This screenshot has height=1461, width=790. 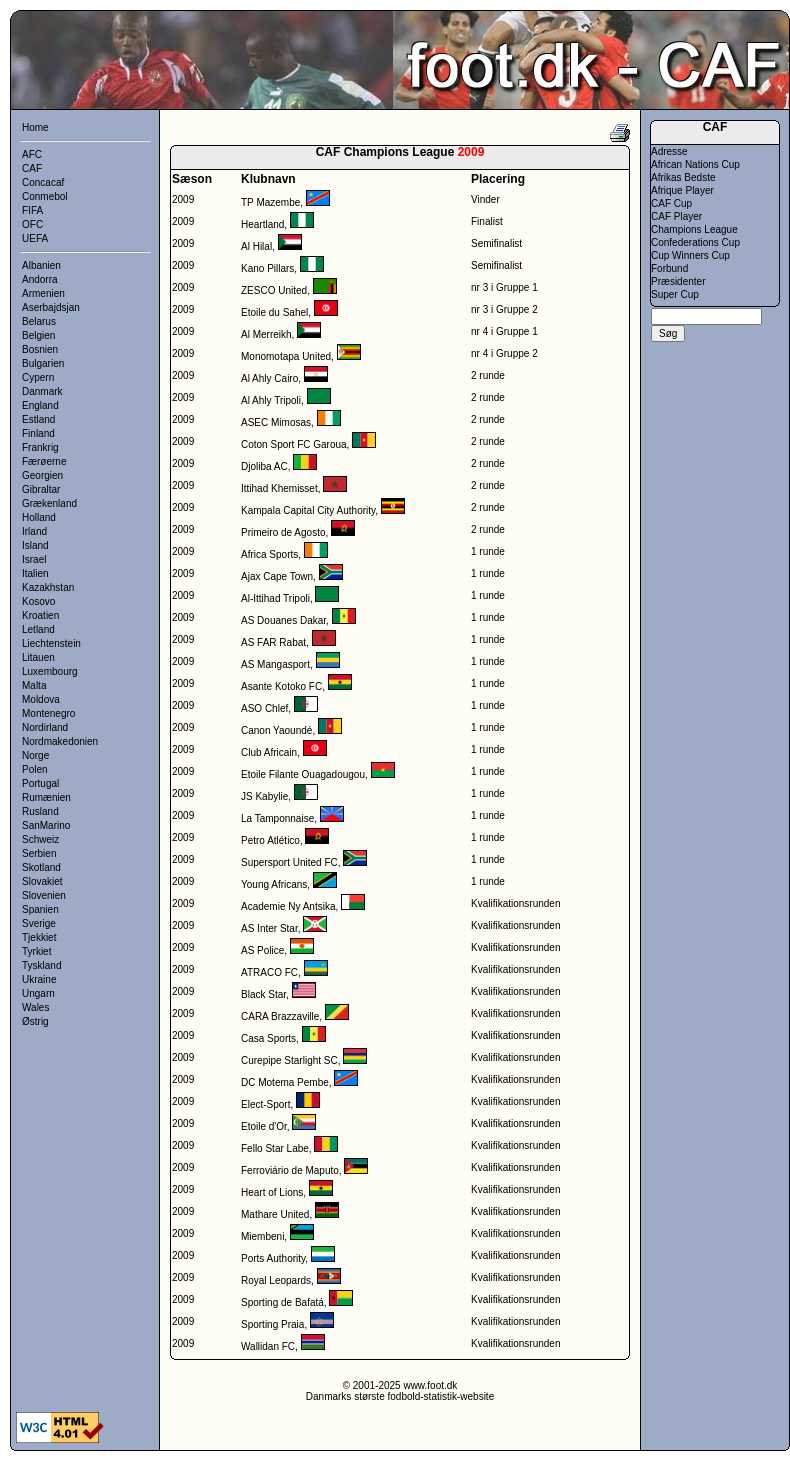 I want to click on JS Kabylie, so click(x=264, y=796).